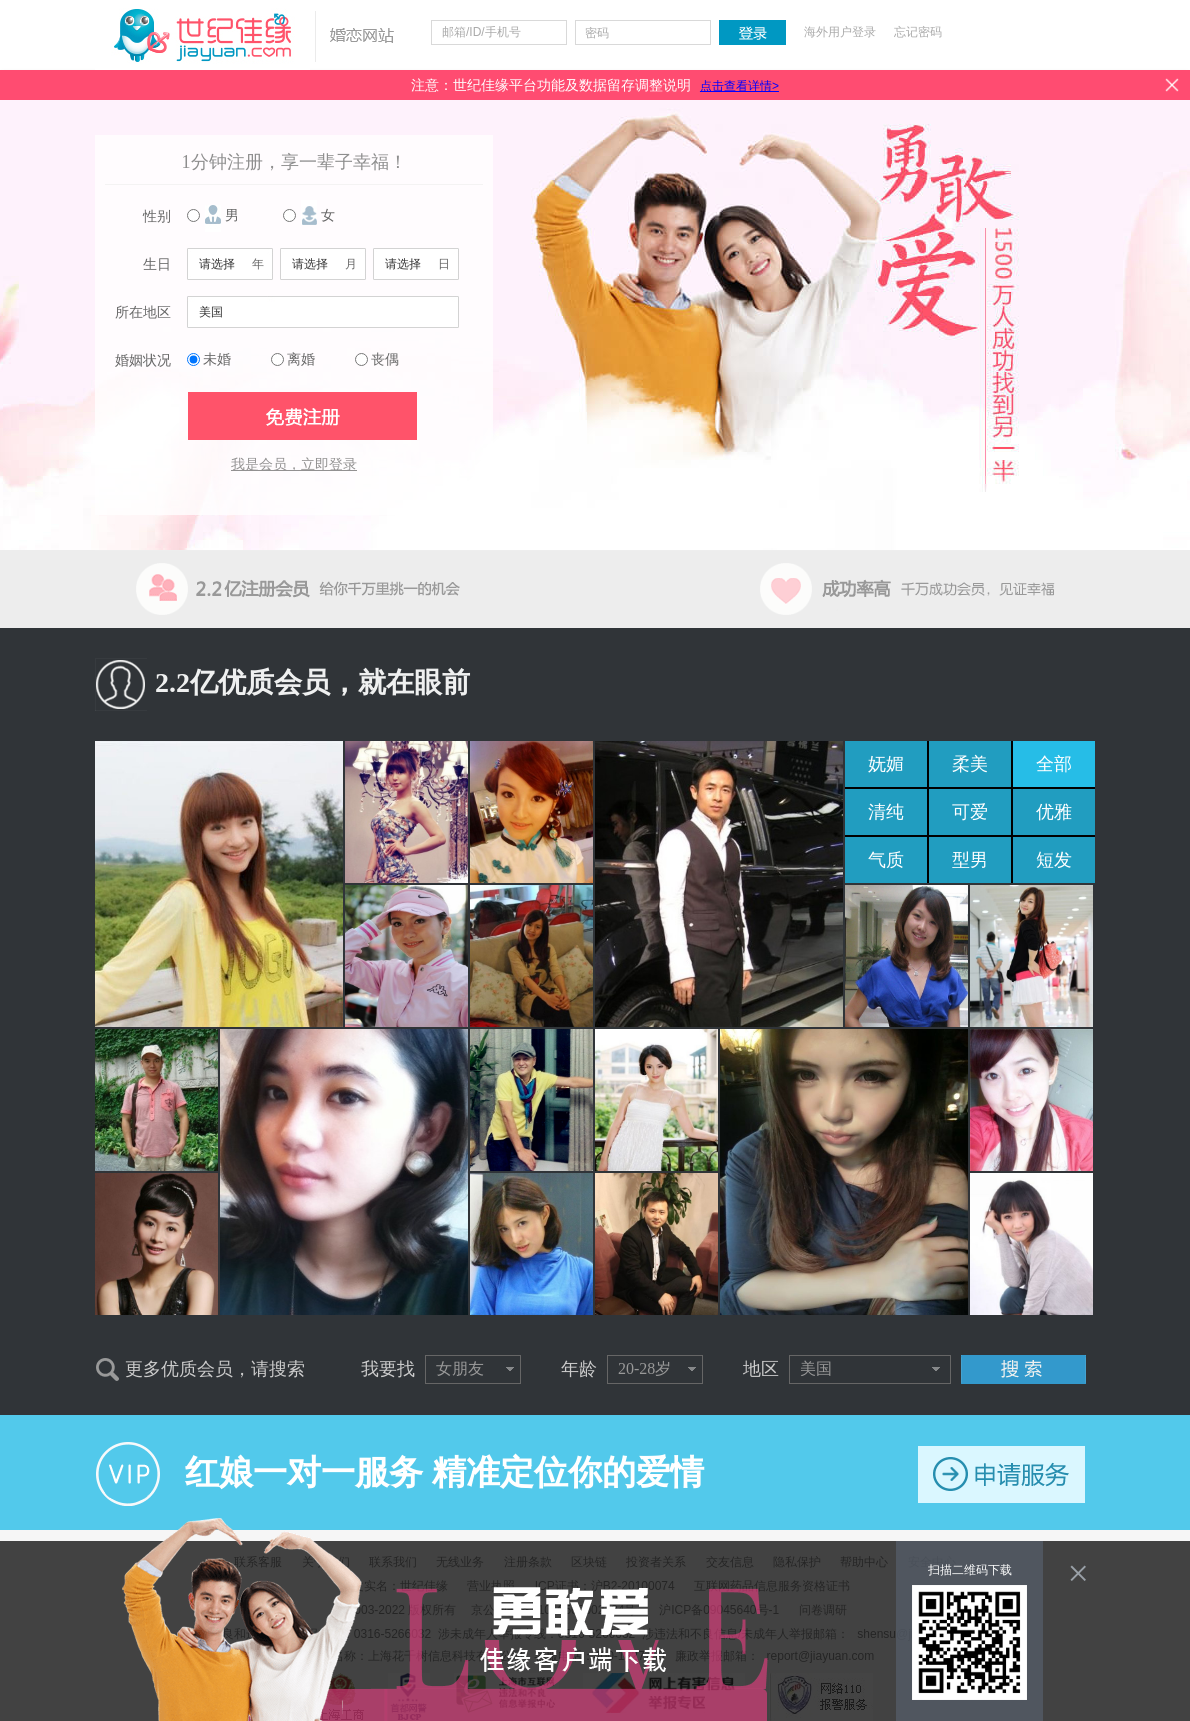 The image size is (1190, 1721). I want to click on 我是会员，立即登录, so click(294, 464).